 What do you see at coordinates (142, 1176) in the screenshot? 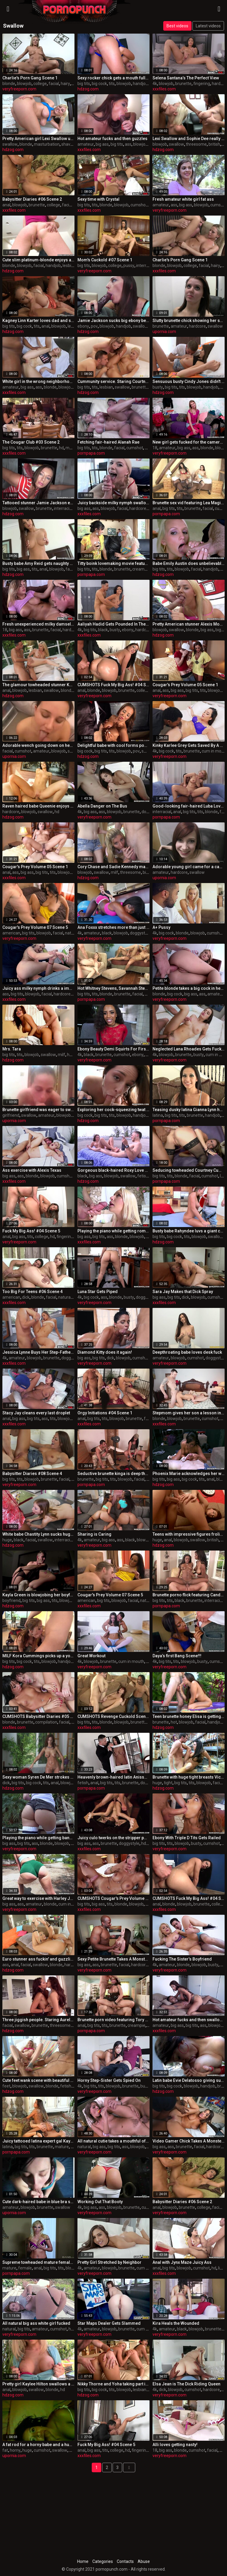
I see `fetish` at bounding box center [142, 1176].